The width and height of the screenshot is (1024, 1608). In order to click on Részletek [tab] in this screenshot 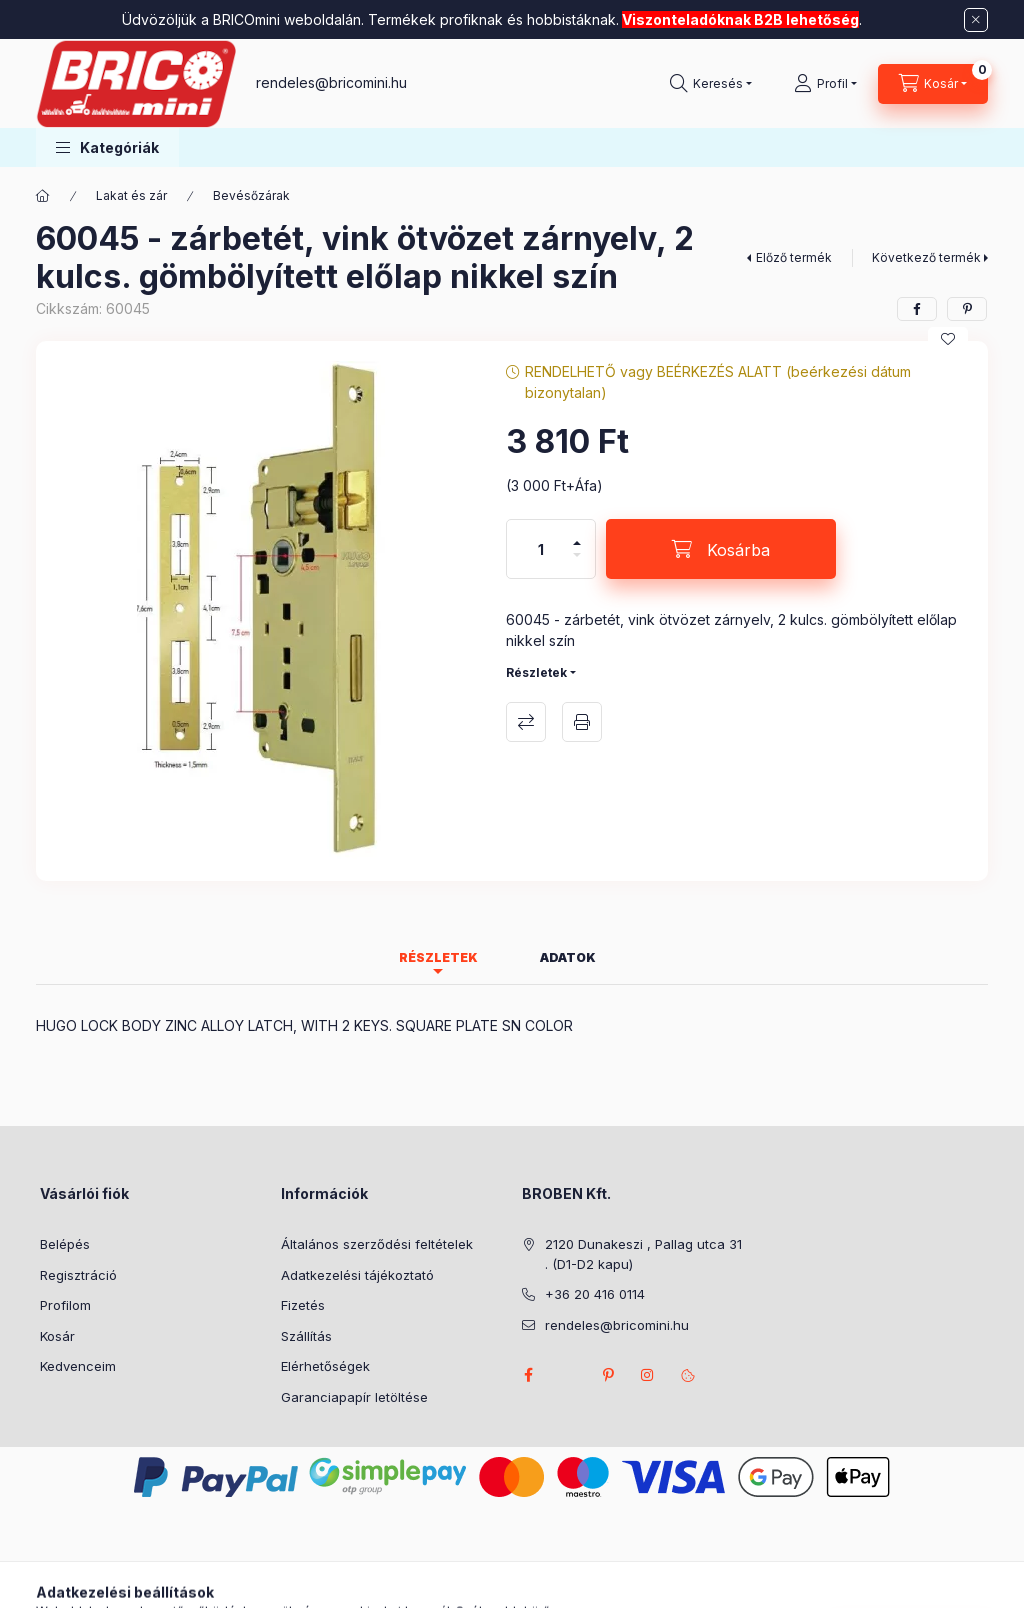, I will do `click(438, 957)`.